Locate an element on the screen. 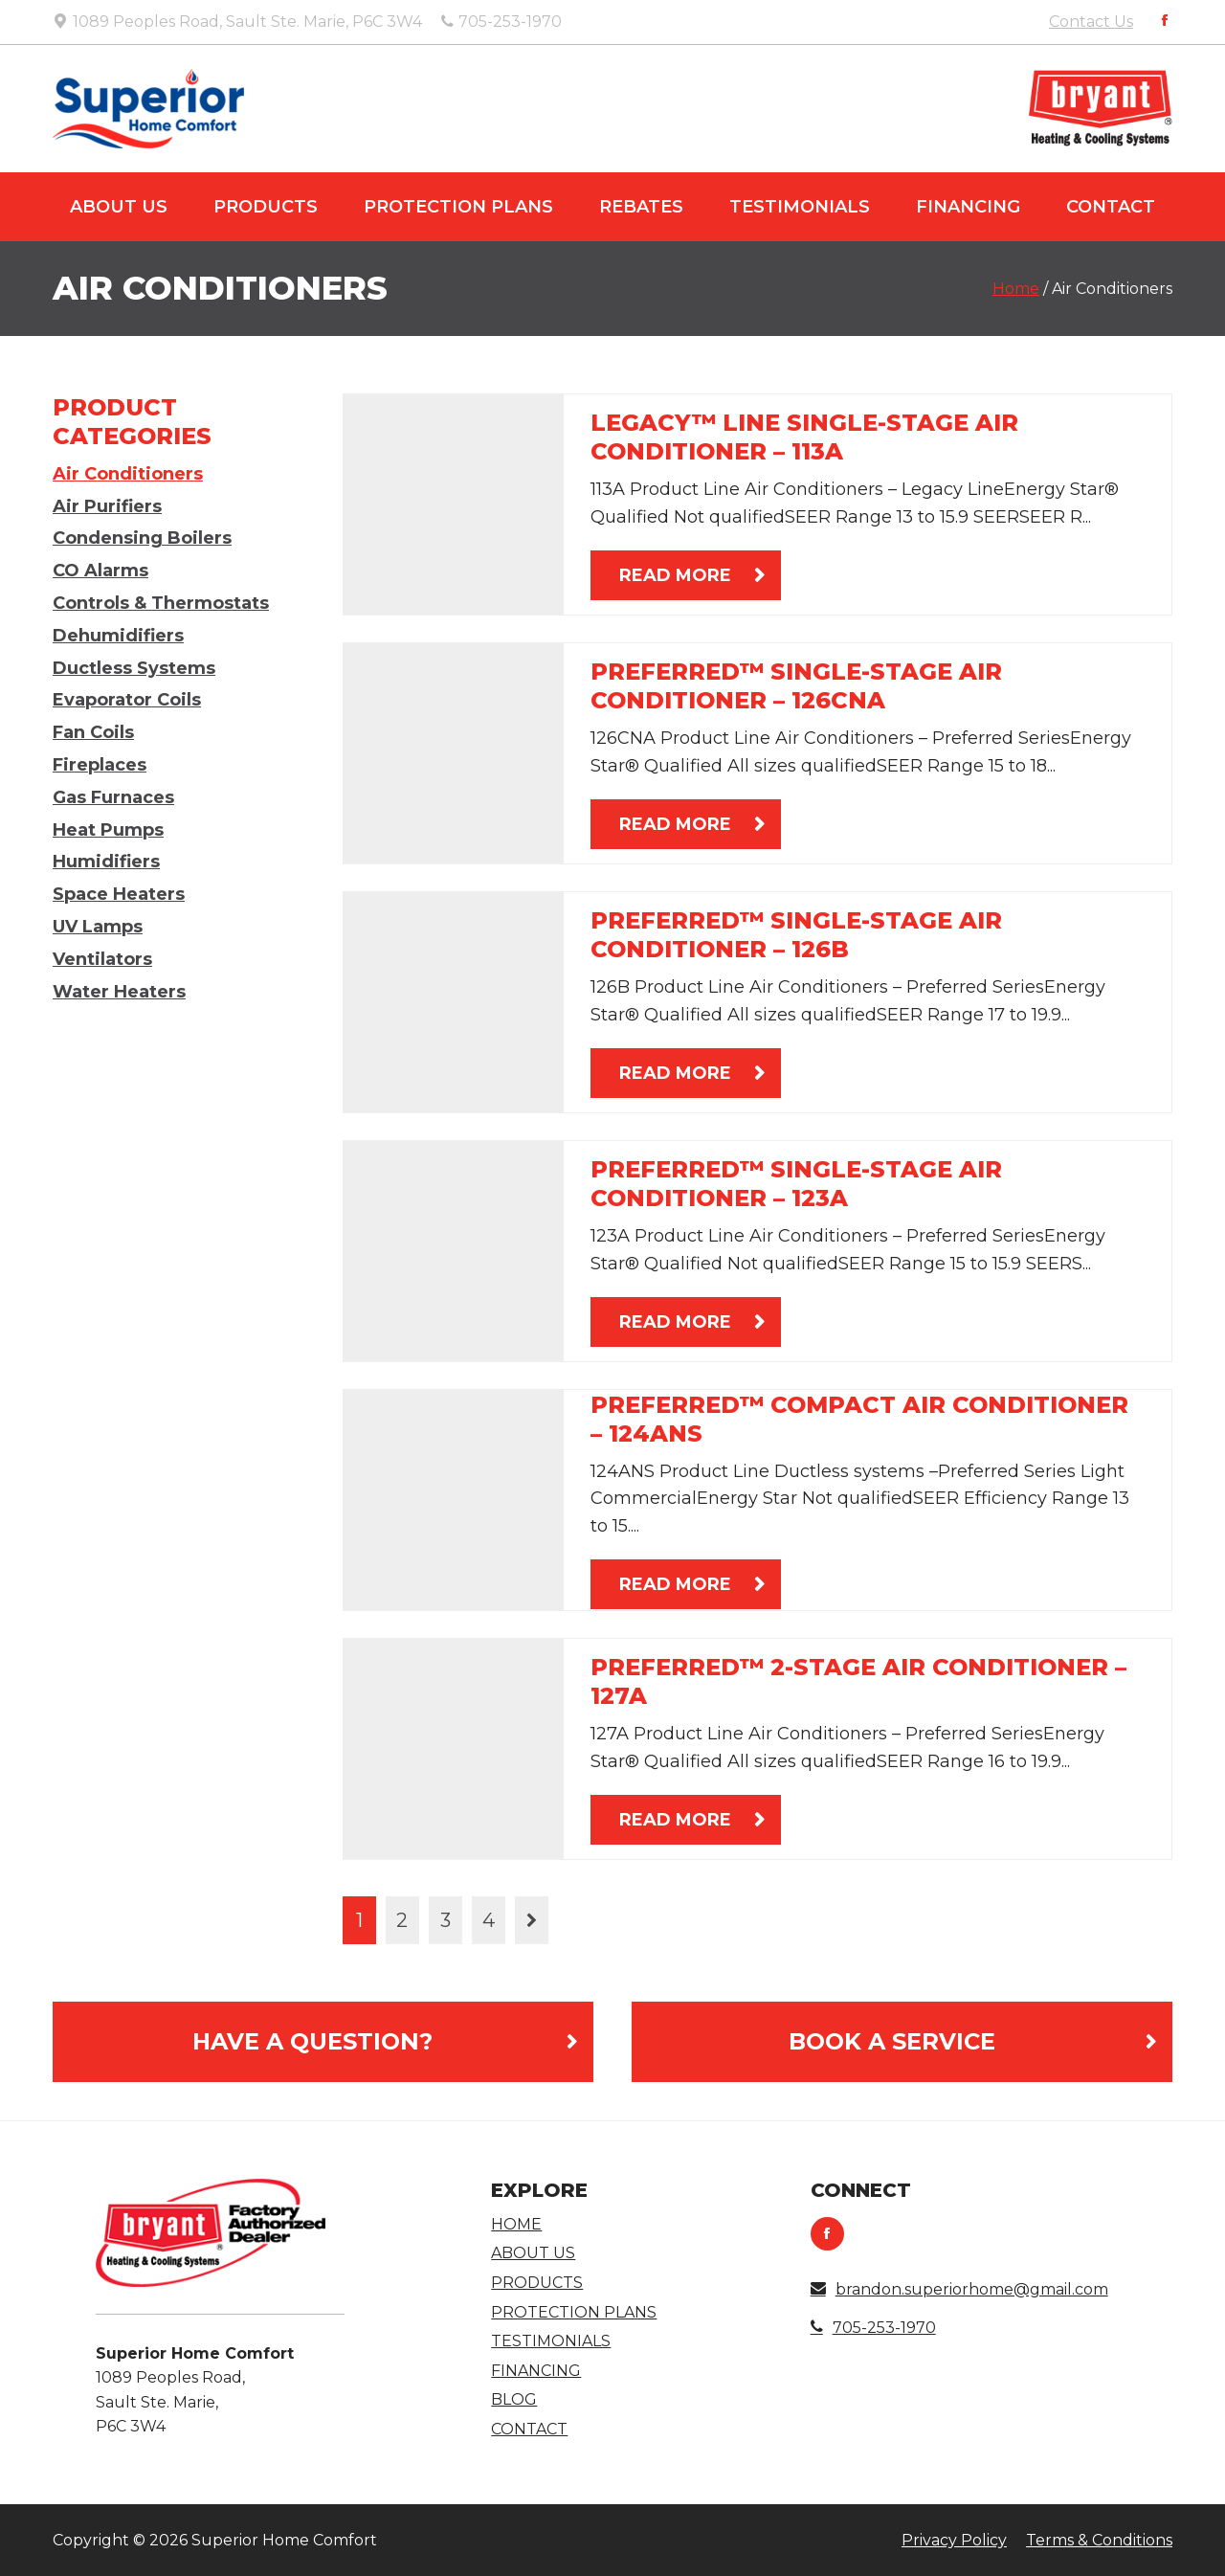  Products is located at coordinates (265, 206).